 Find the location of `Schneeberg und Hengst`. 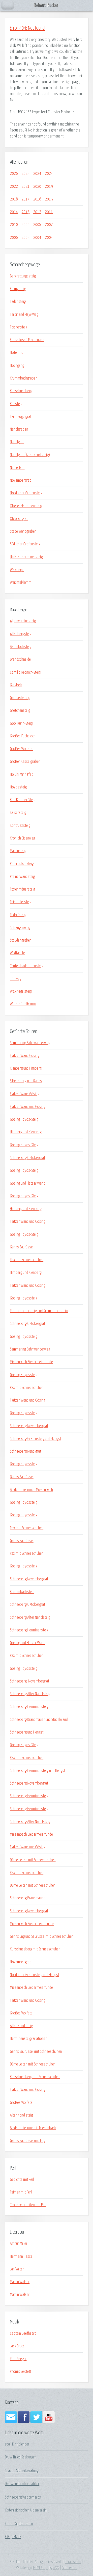

Schneeberg und Hengst is located at coordinates (26, 1732).